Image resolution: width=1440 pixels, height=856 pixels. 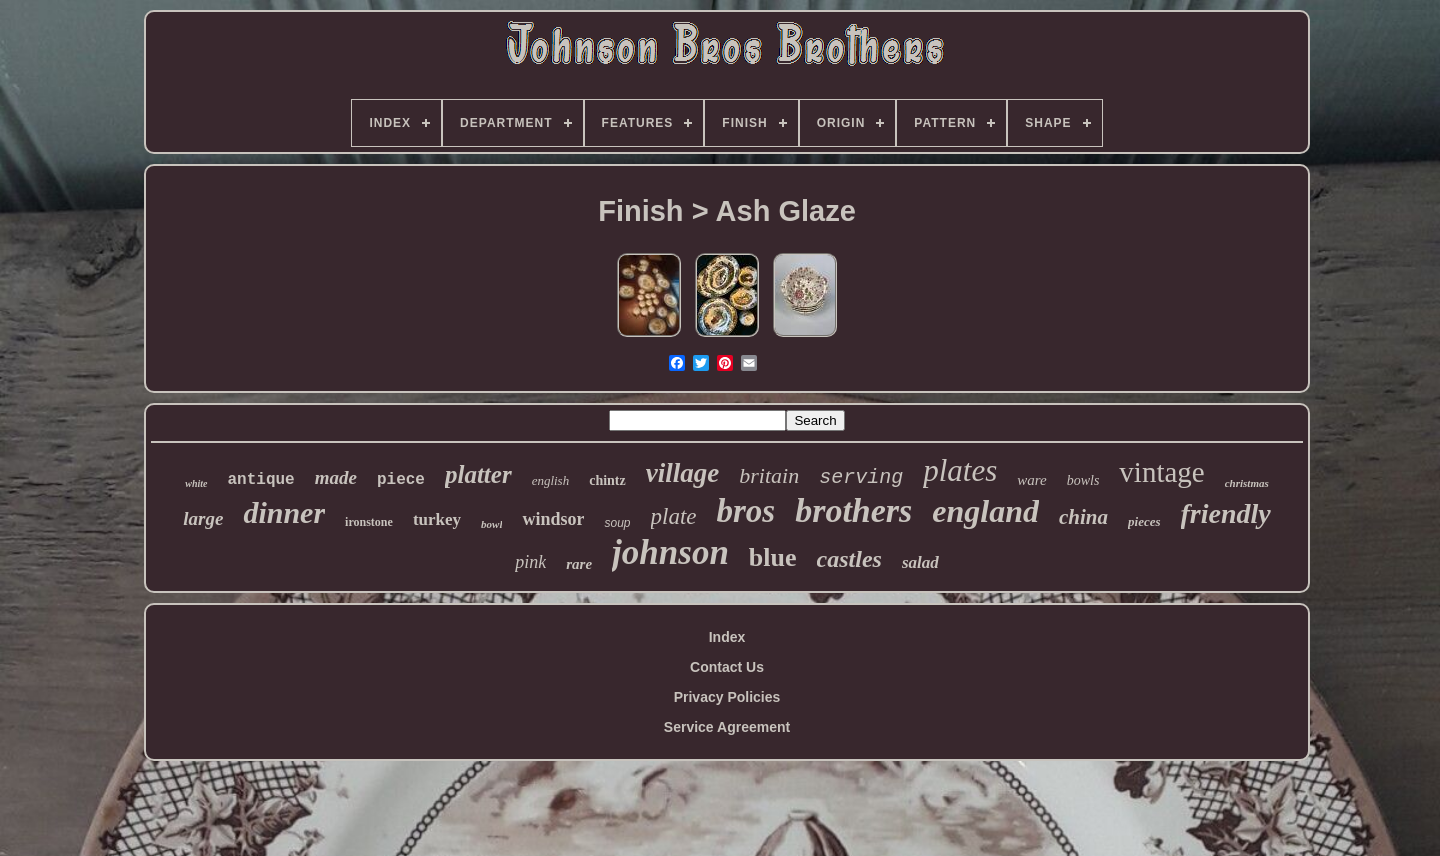 What do you see at coordinates (437, 519) in the screenshot?
I see `turkey` at bounding box center [437, 519].